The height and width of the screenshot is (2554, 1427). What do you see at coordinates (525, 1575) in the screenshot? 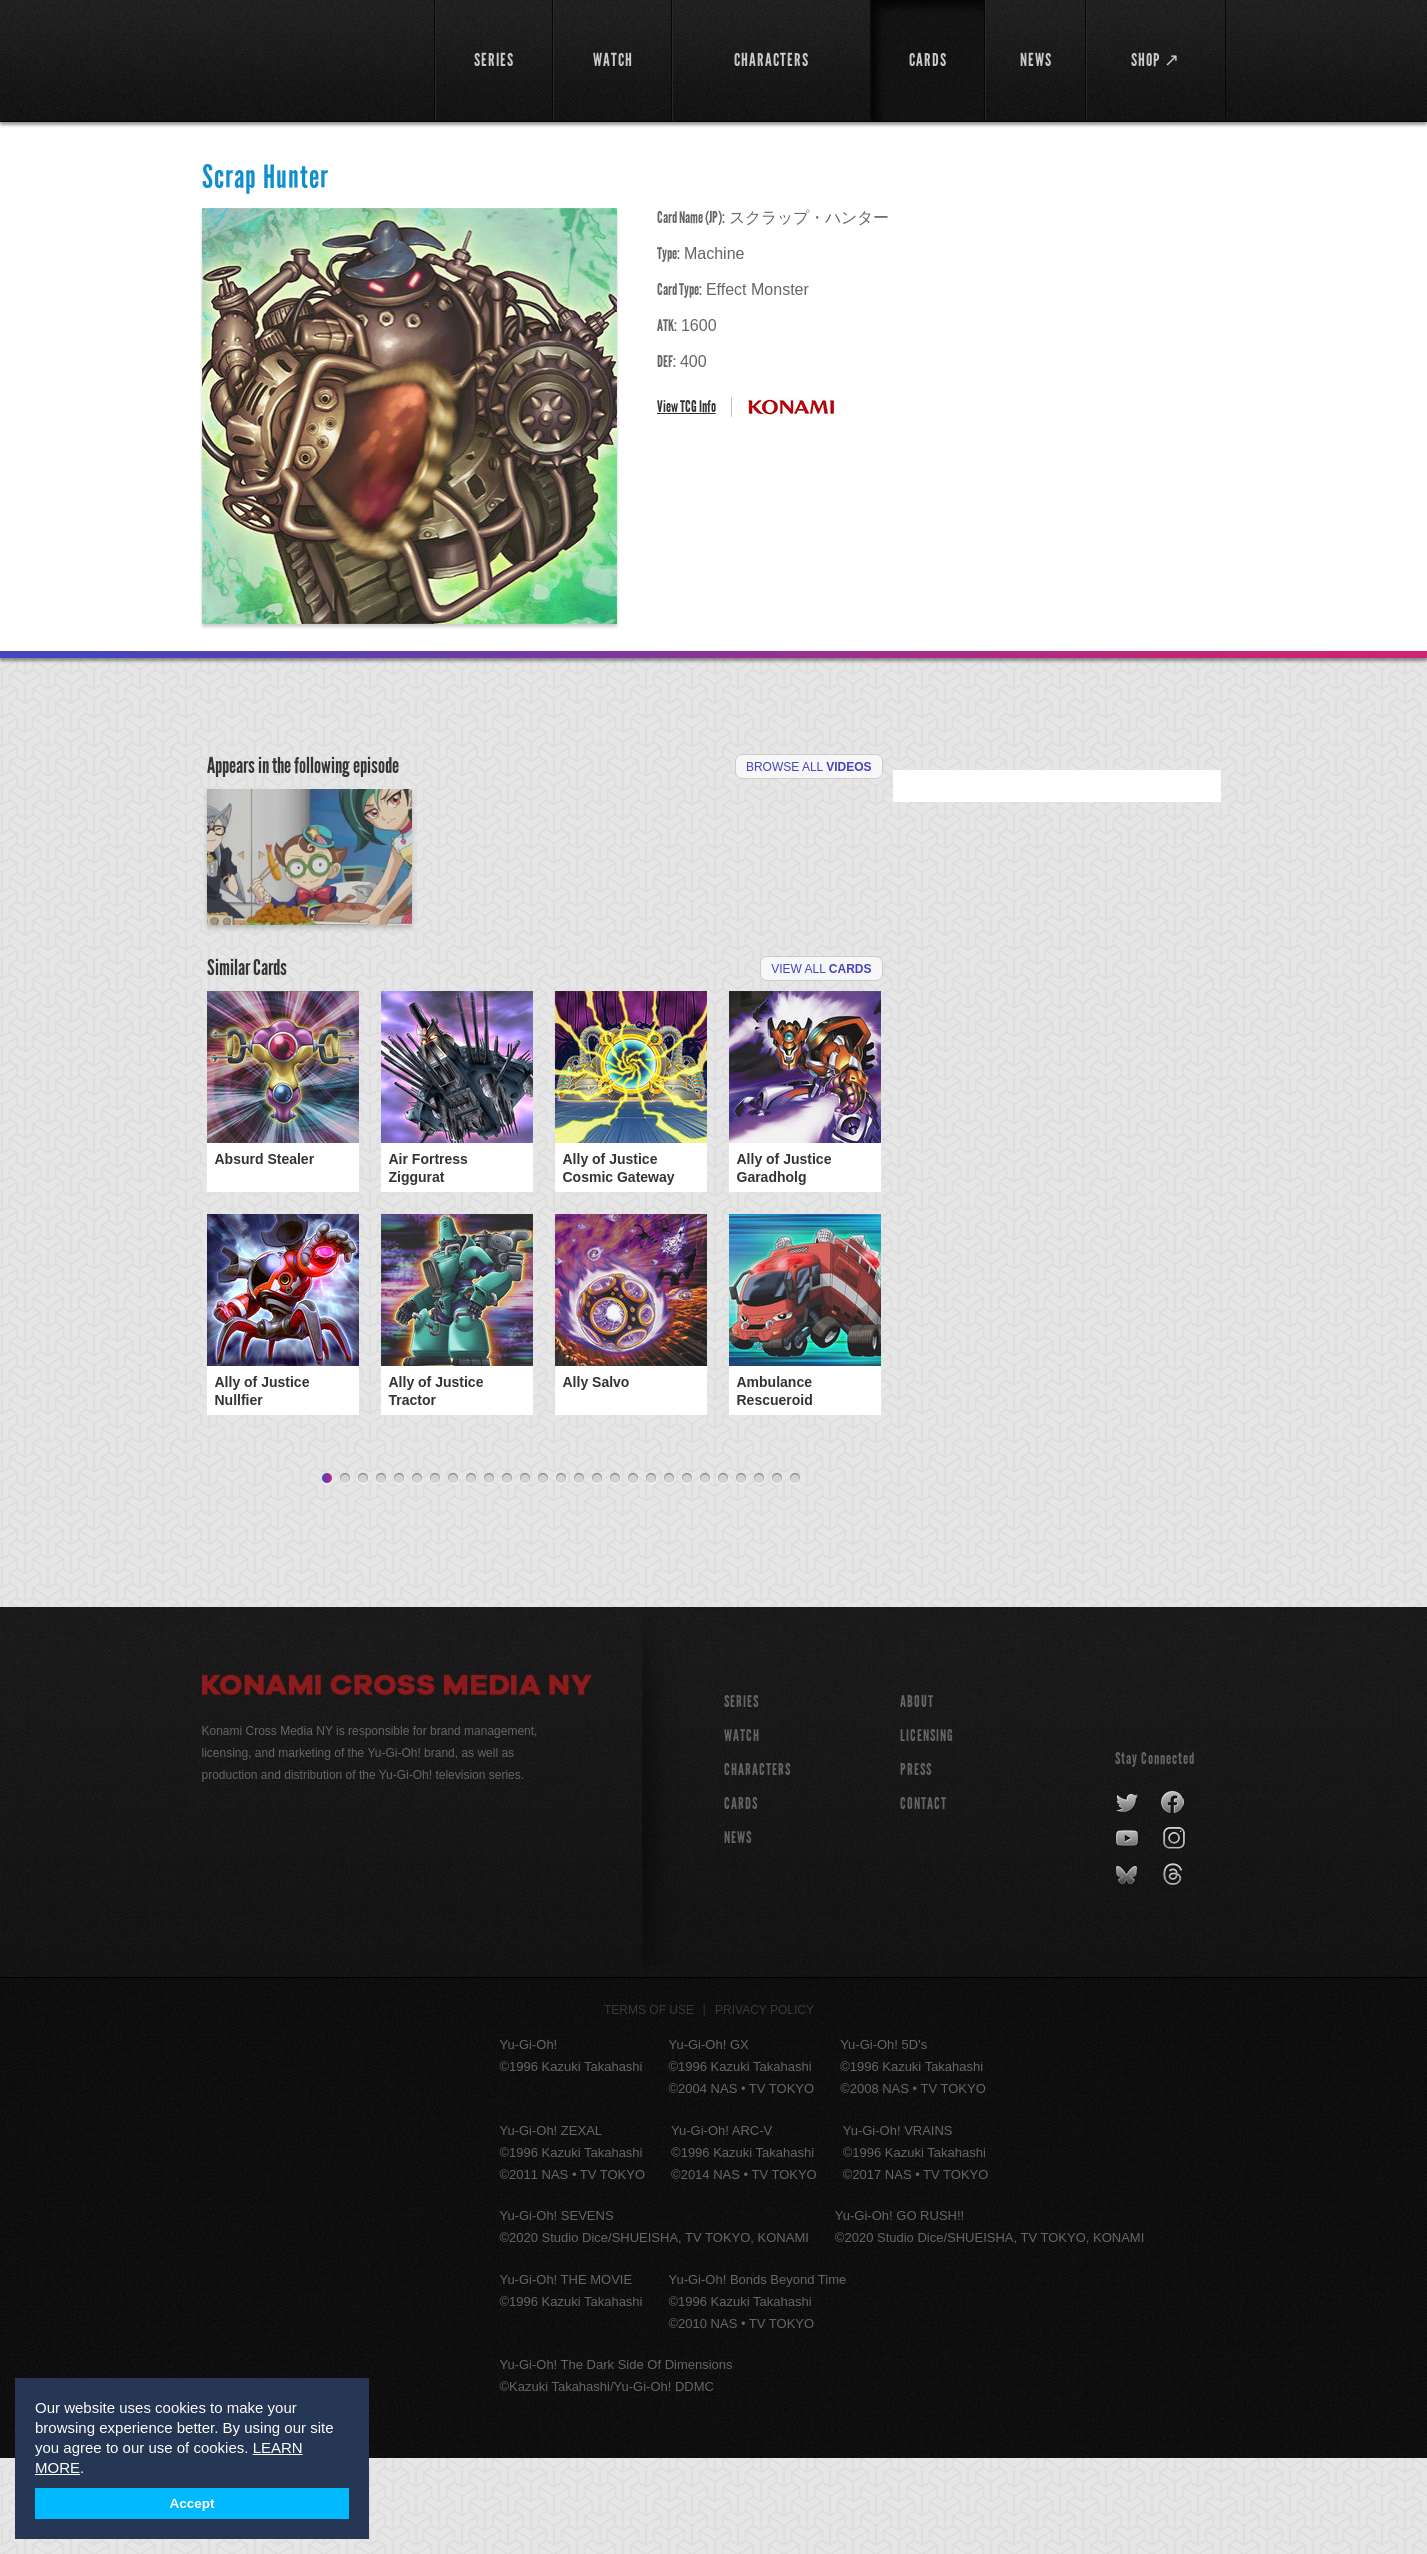
I see `12` at bounding box center [525, 1575].